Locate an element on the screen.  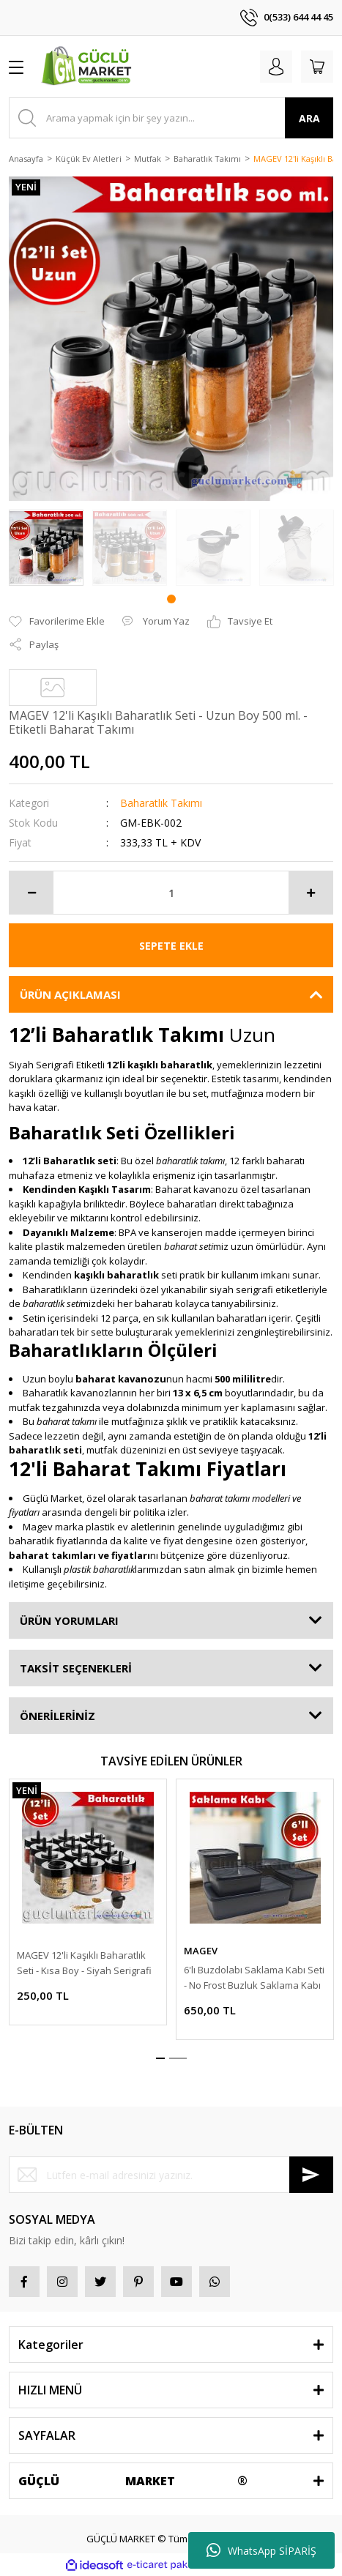
[Logo] is located at coordinates (88, 66).